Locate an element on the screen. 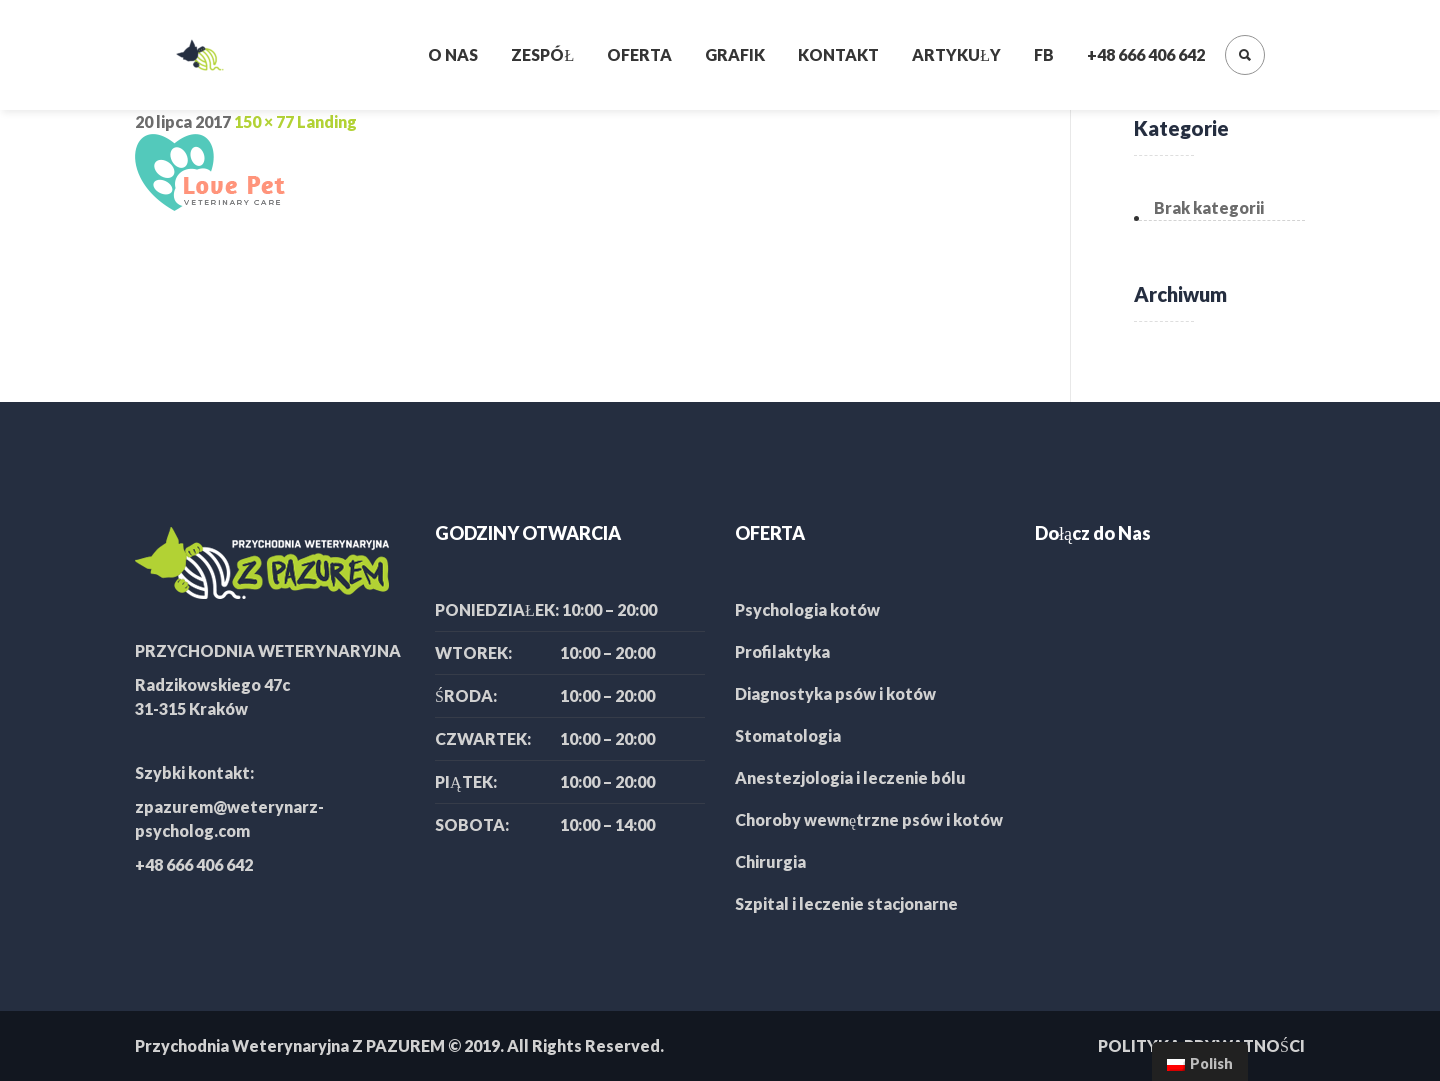 This screenshot has height=1081, width=1440. Oferta is located at coordinates (639, 54).